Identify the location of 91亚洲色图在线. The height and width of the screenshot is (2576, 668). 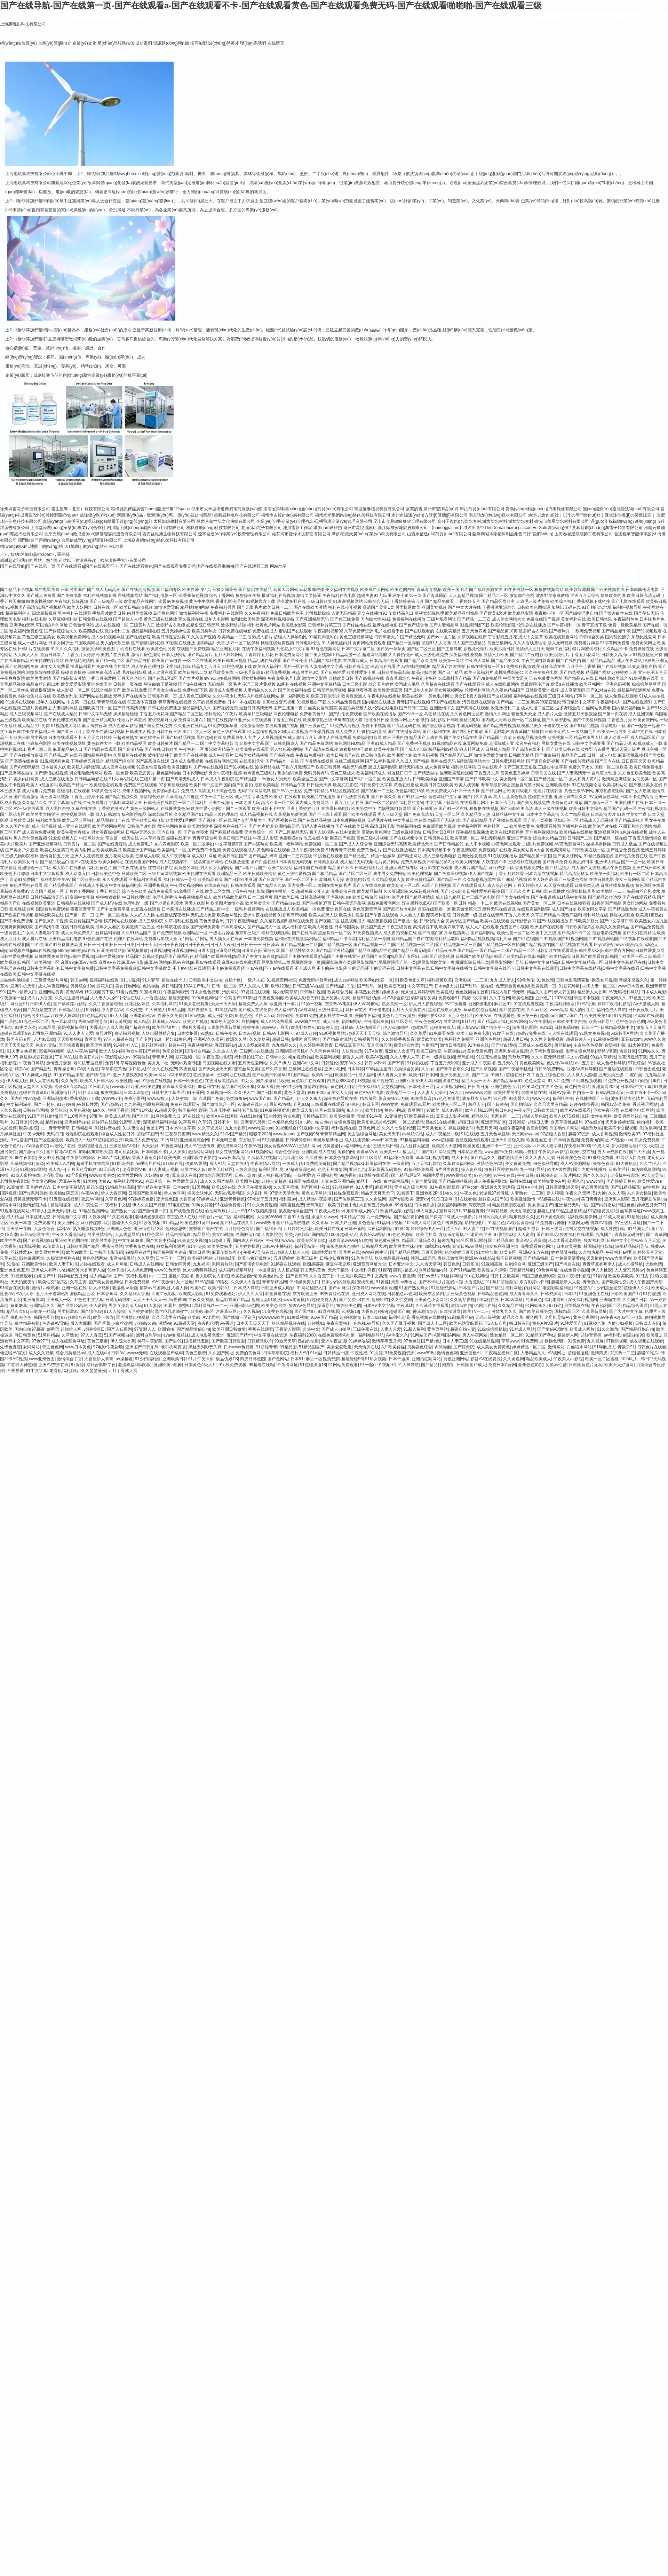
(594, 1293).